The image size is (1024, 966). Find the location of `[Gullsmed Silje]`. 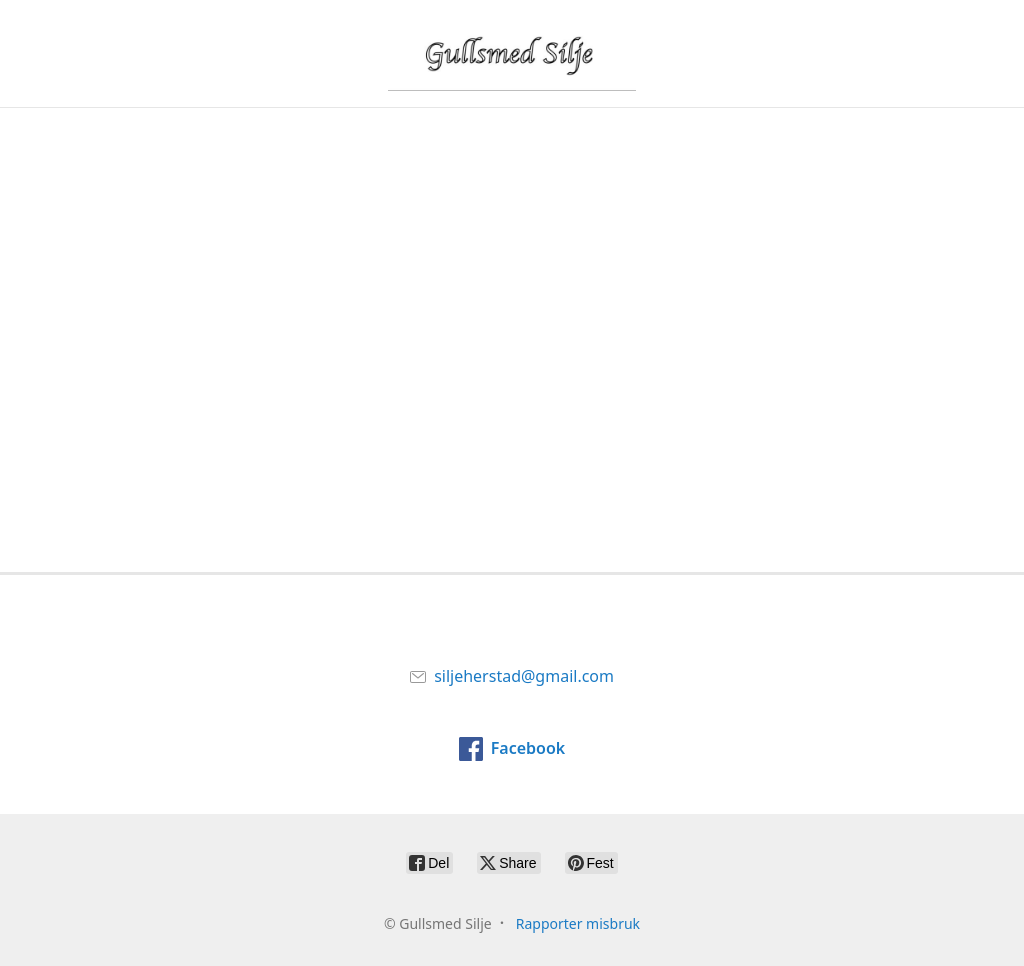

[Gullsmed Silje] is located at coordinates (511, 53).